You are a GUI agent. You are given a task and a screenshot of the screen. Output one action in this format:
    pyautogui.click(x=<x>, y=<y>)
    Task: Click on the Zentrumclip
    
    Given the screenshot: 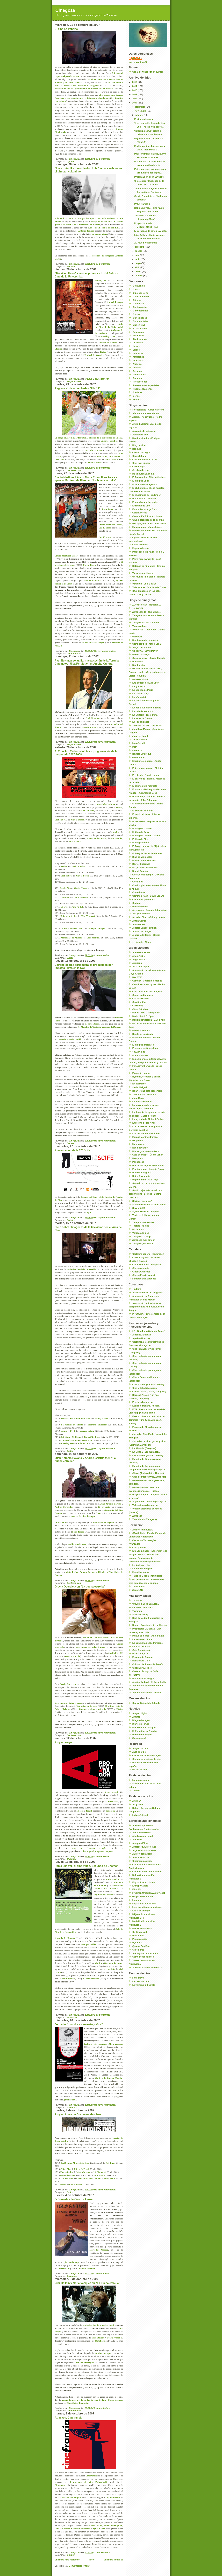 What is the action you would take?
    pyautogui.click(x=138, y=1586)
    